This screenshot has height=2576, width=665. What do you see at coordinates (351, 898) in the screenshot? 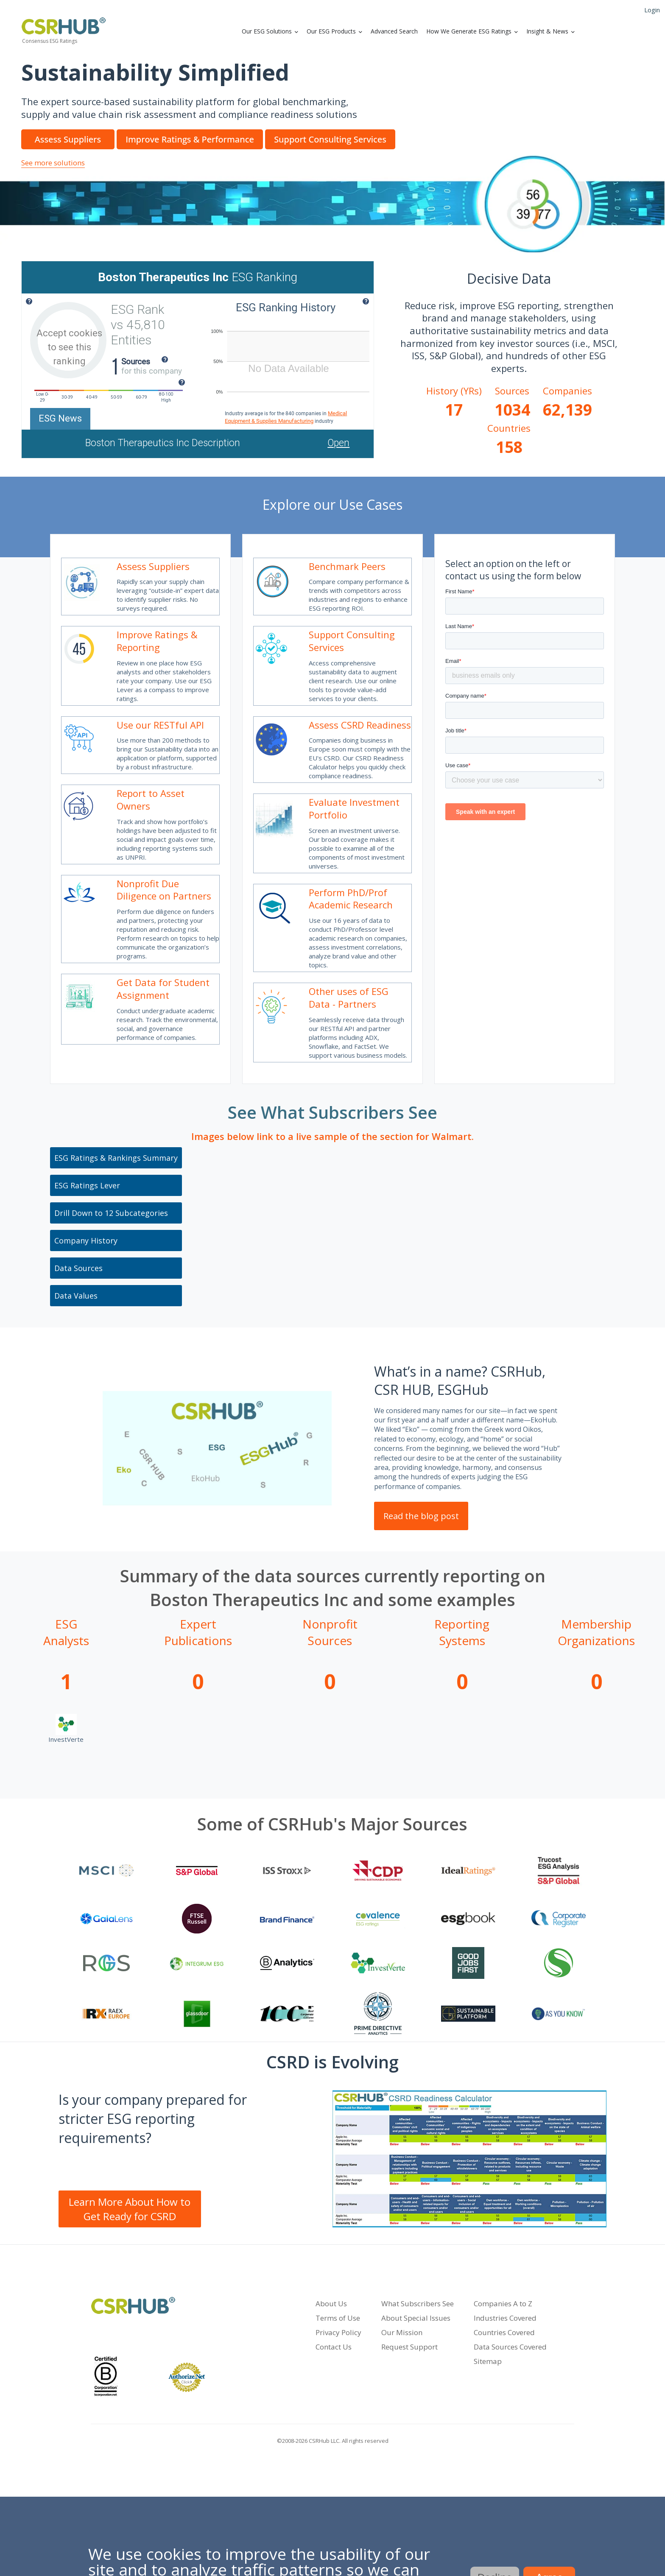
I see `Perform PhD/Prof Academic Research` at bounding box center [351, 898].